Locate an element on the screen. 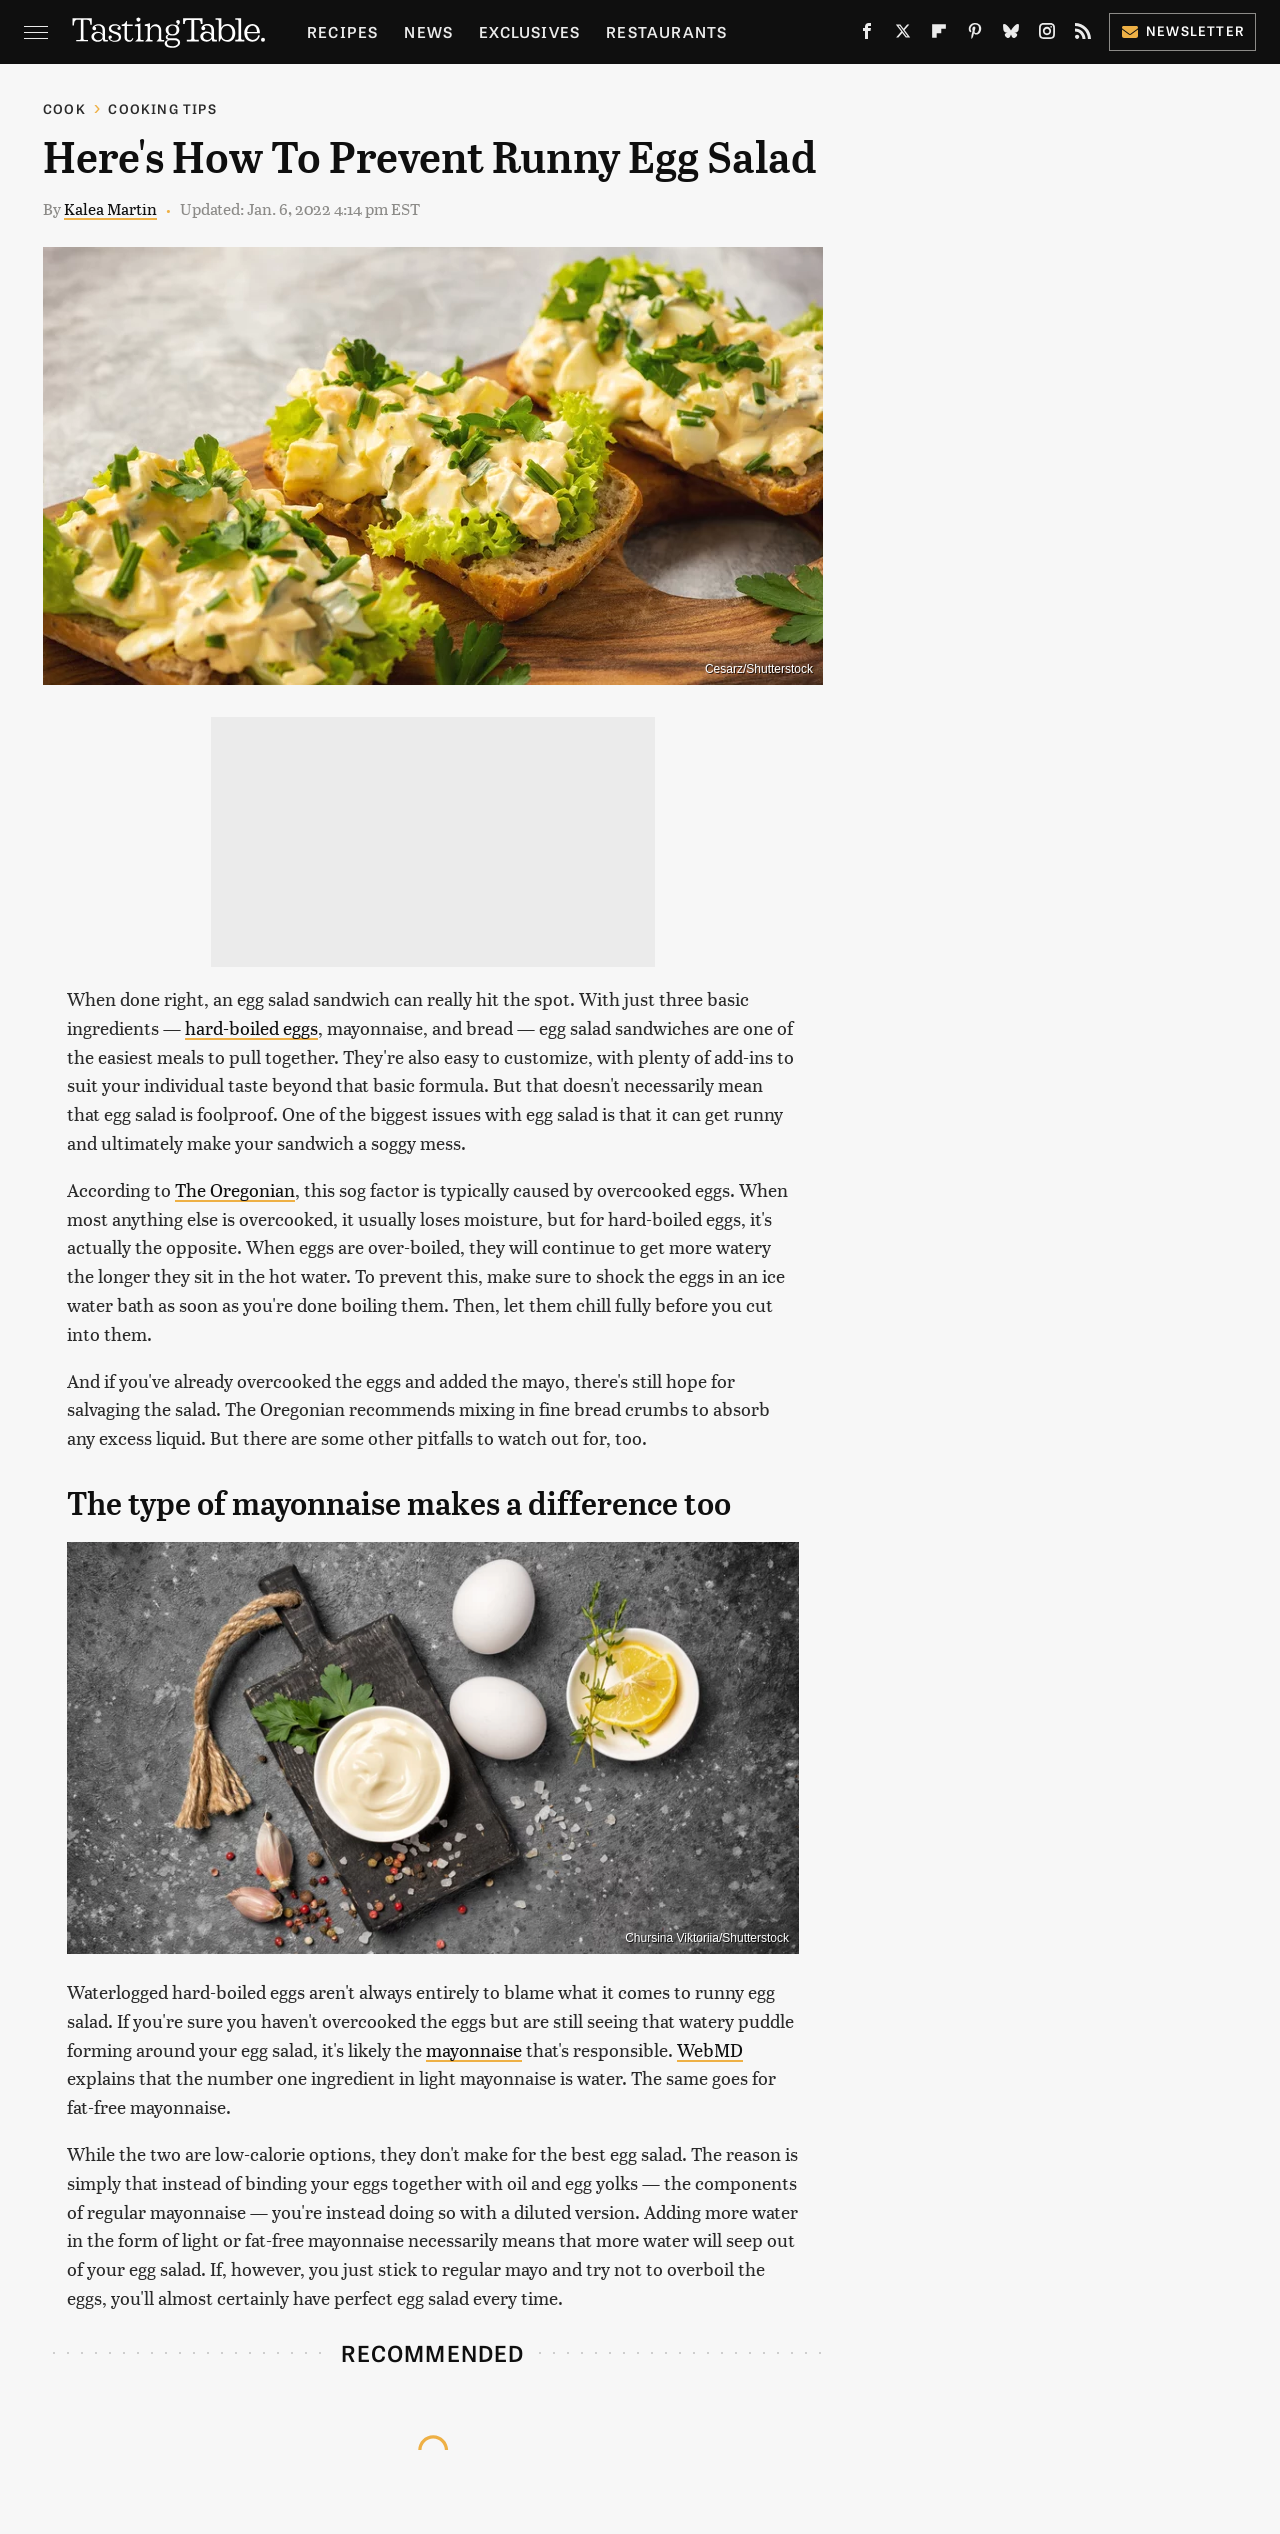 This screenshot has height=2534, width=1280. Restaurants is located at coordinates (666, 31).